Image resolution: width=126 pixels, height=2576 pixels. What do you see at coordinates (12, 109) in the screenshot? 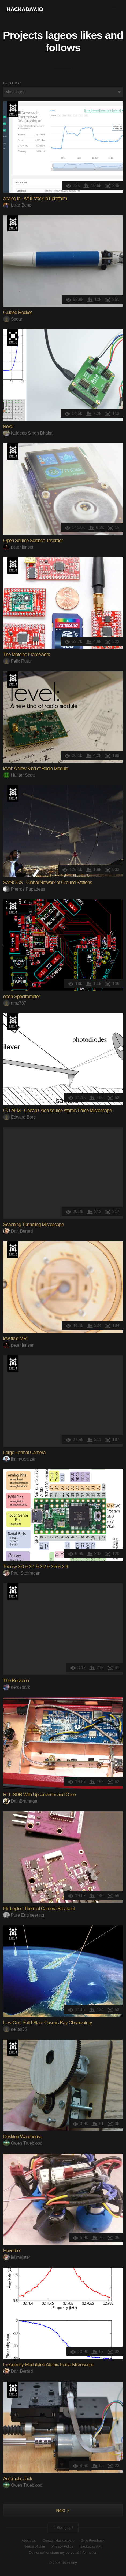
I see `The 2015 Hackaday Prize` at bounding box center [12, 109].